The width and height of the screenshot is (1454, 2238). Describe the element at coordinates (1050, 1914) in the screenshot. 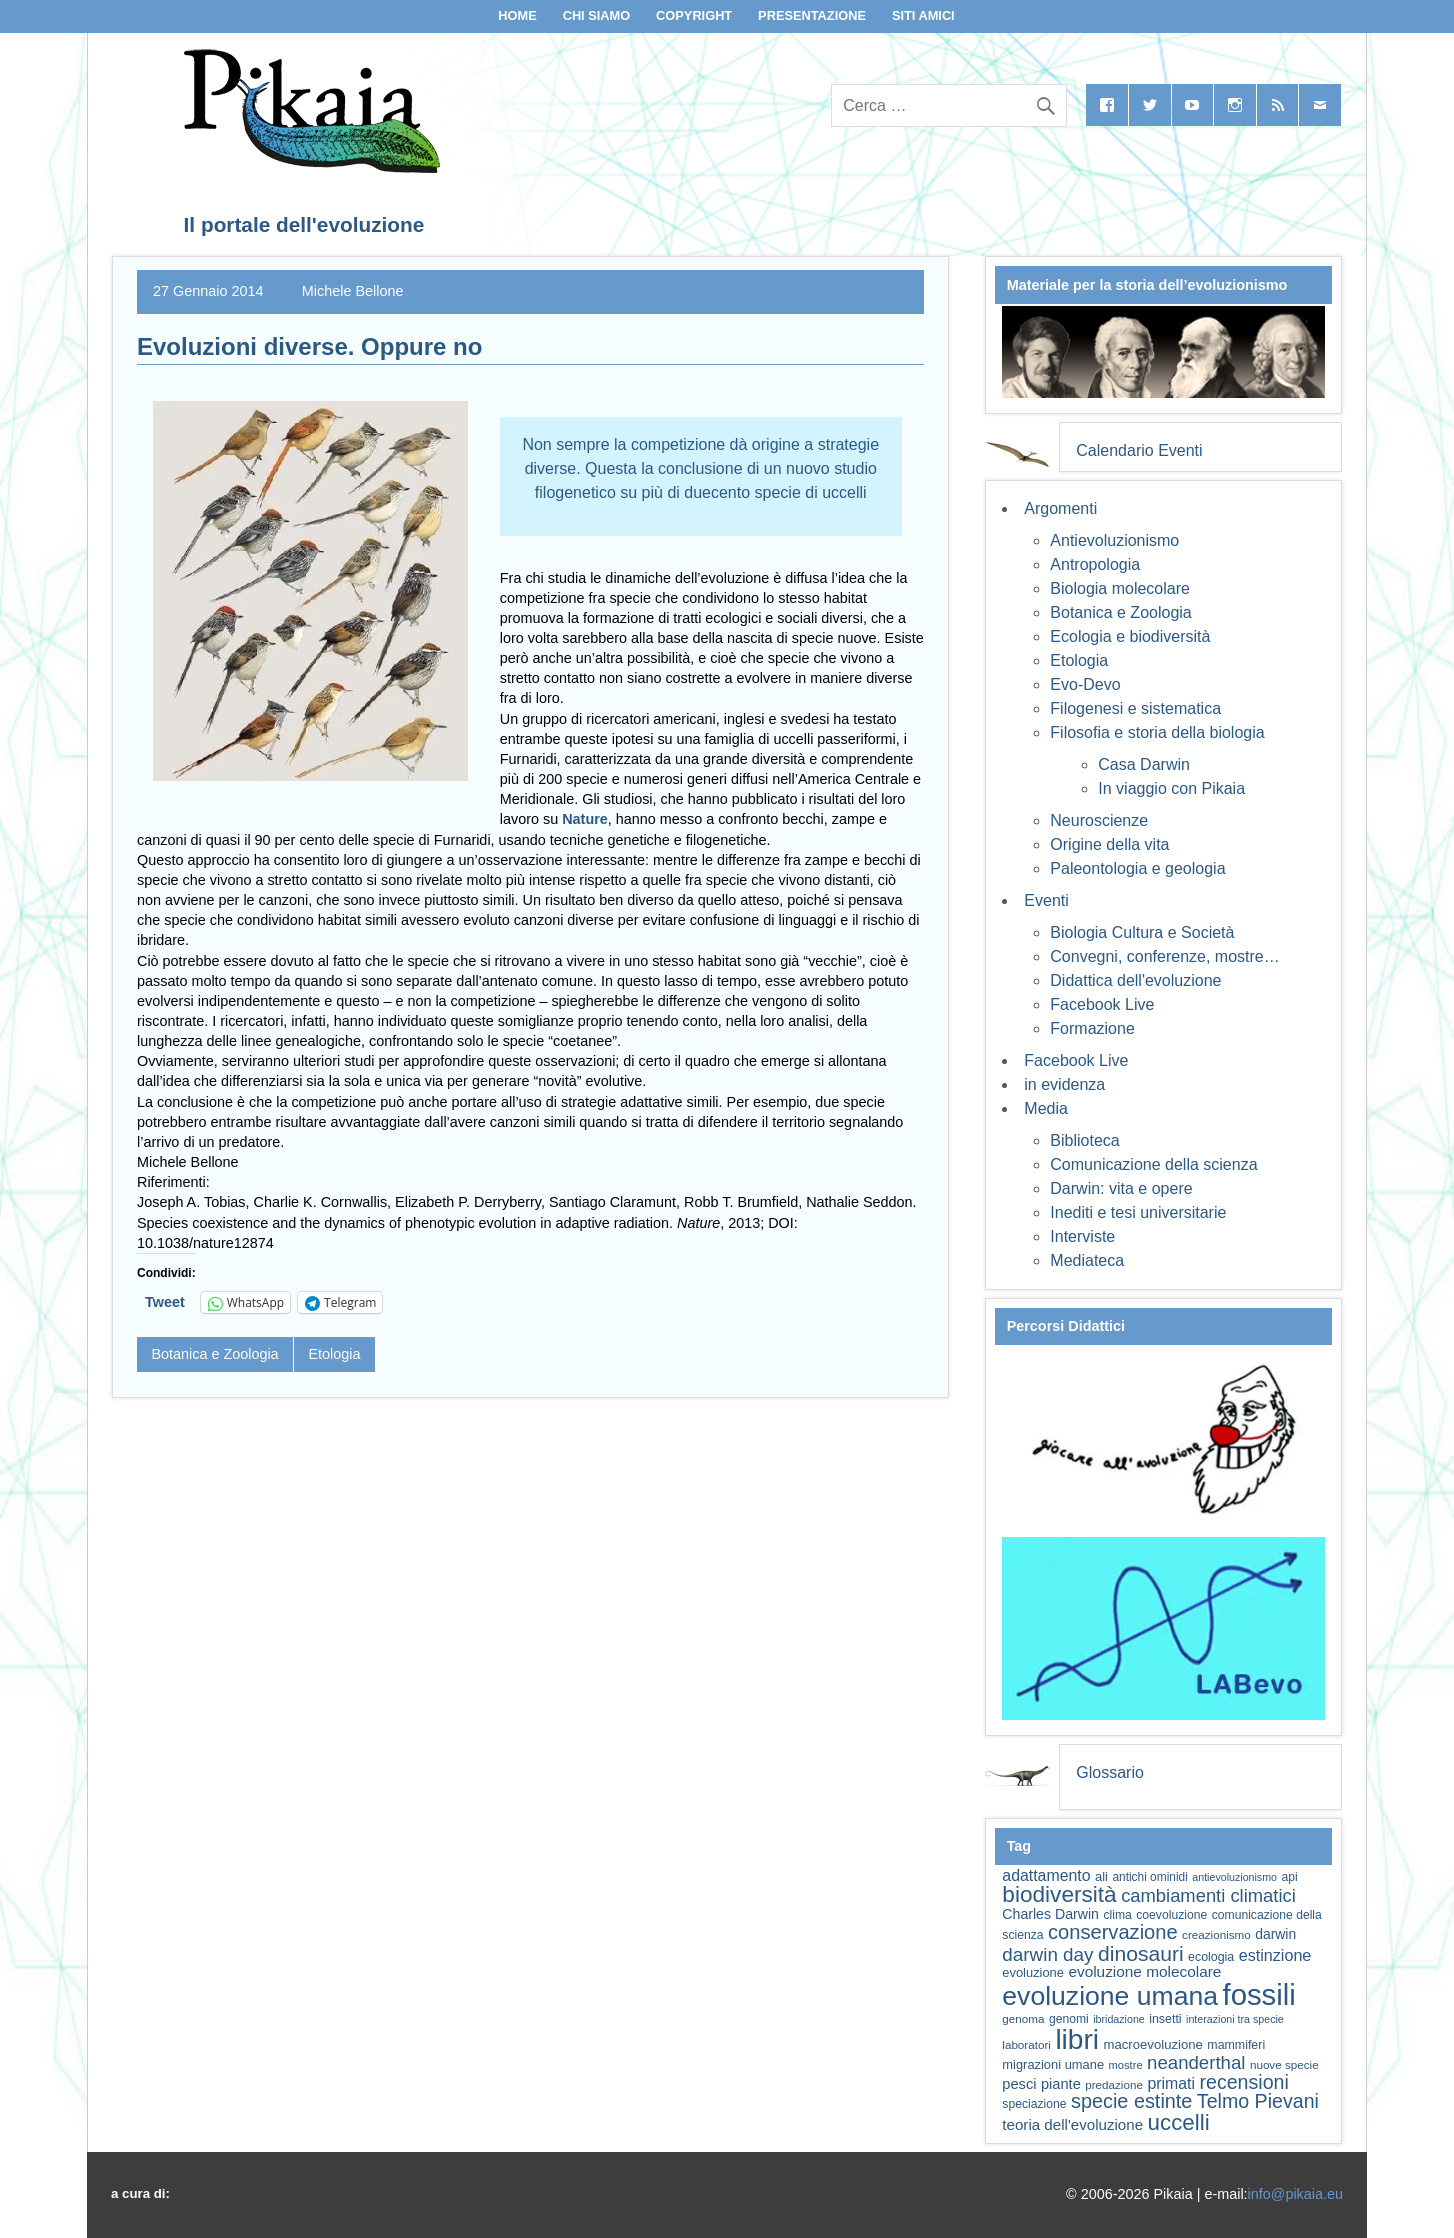

I see `Charles Darwin [Charles Darwin (71 elementi)]` at that location.